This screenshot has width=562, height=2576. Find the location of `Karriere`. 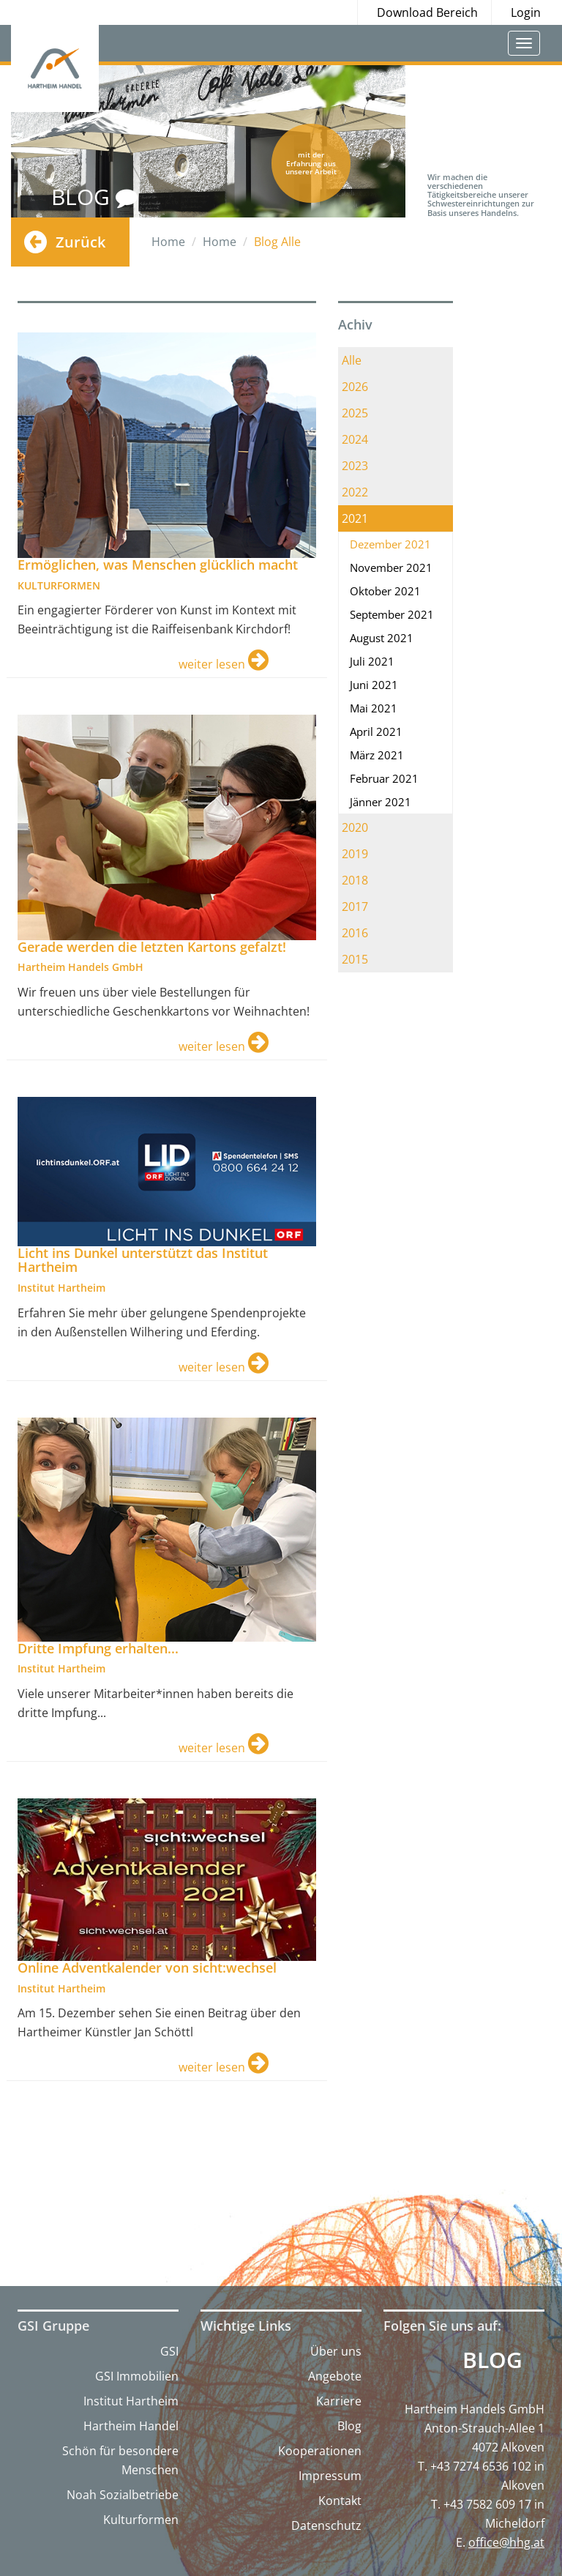

Karriere is located at coordinates (338, 2401).